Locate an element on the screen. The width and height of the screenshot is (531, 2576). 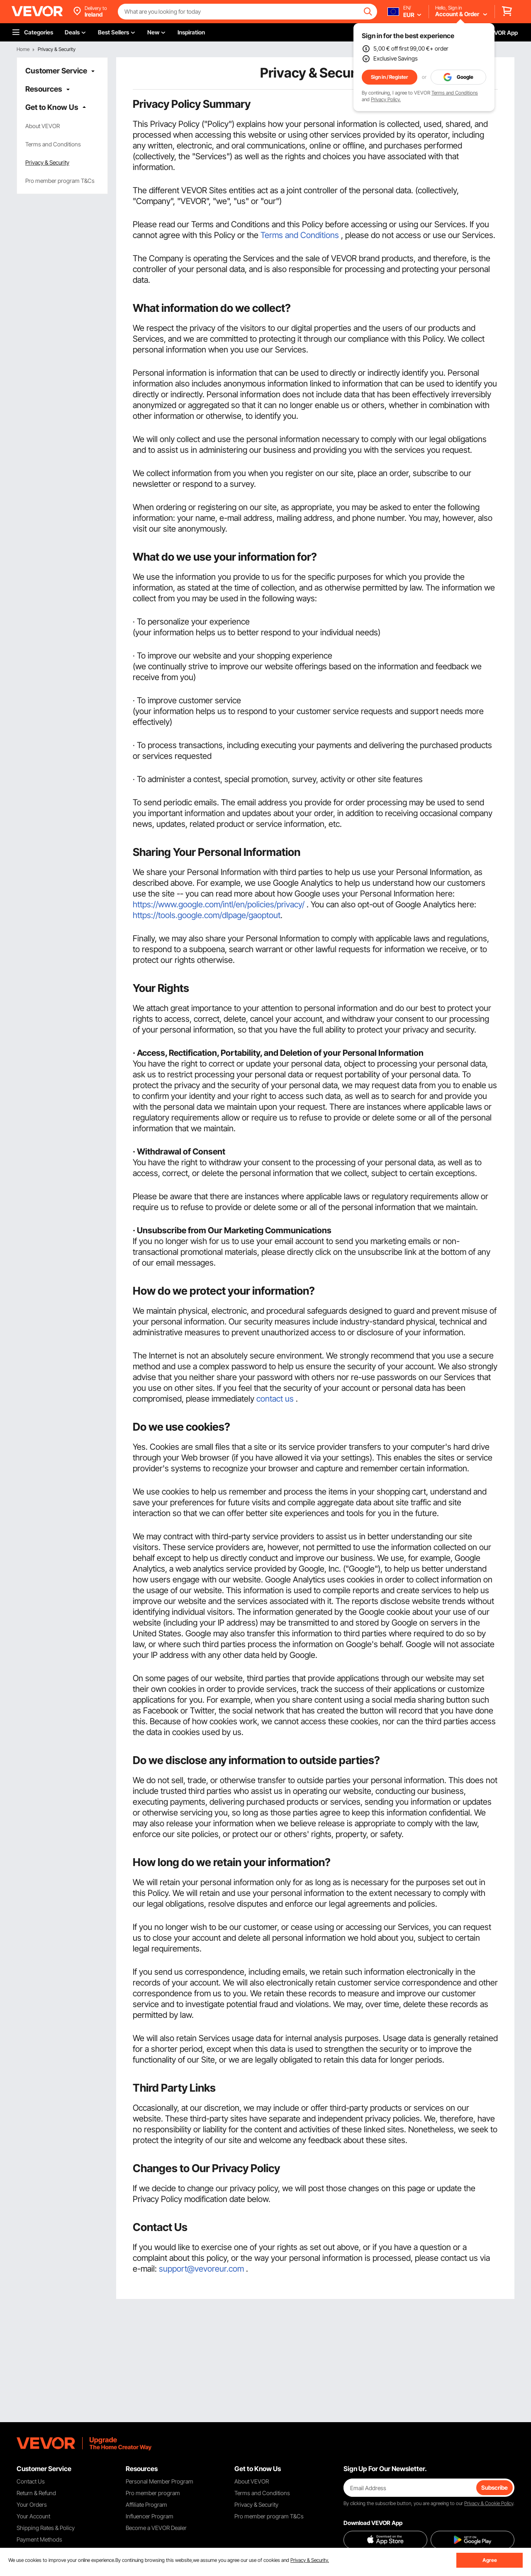
Privacy & Security. is located at coordinates (309, 2560).